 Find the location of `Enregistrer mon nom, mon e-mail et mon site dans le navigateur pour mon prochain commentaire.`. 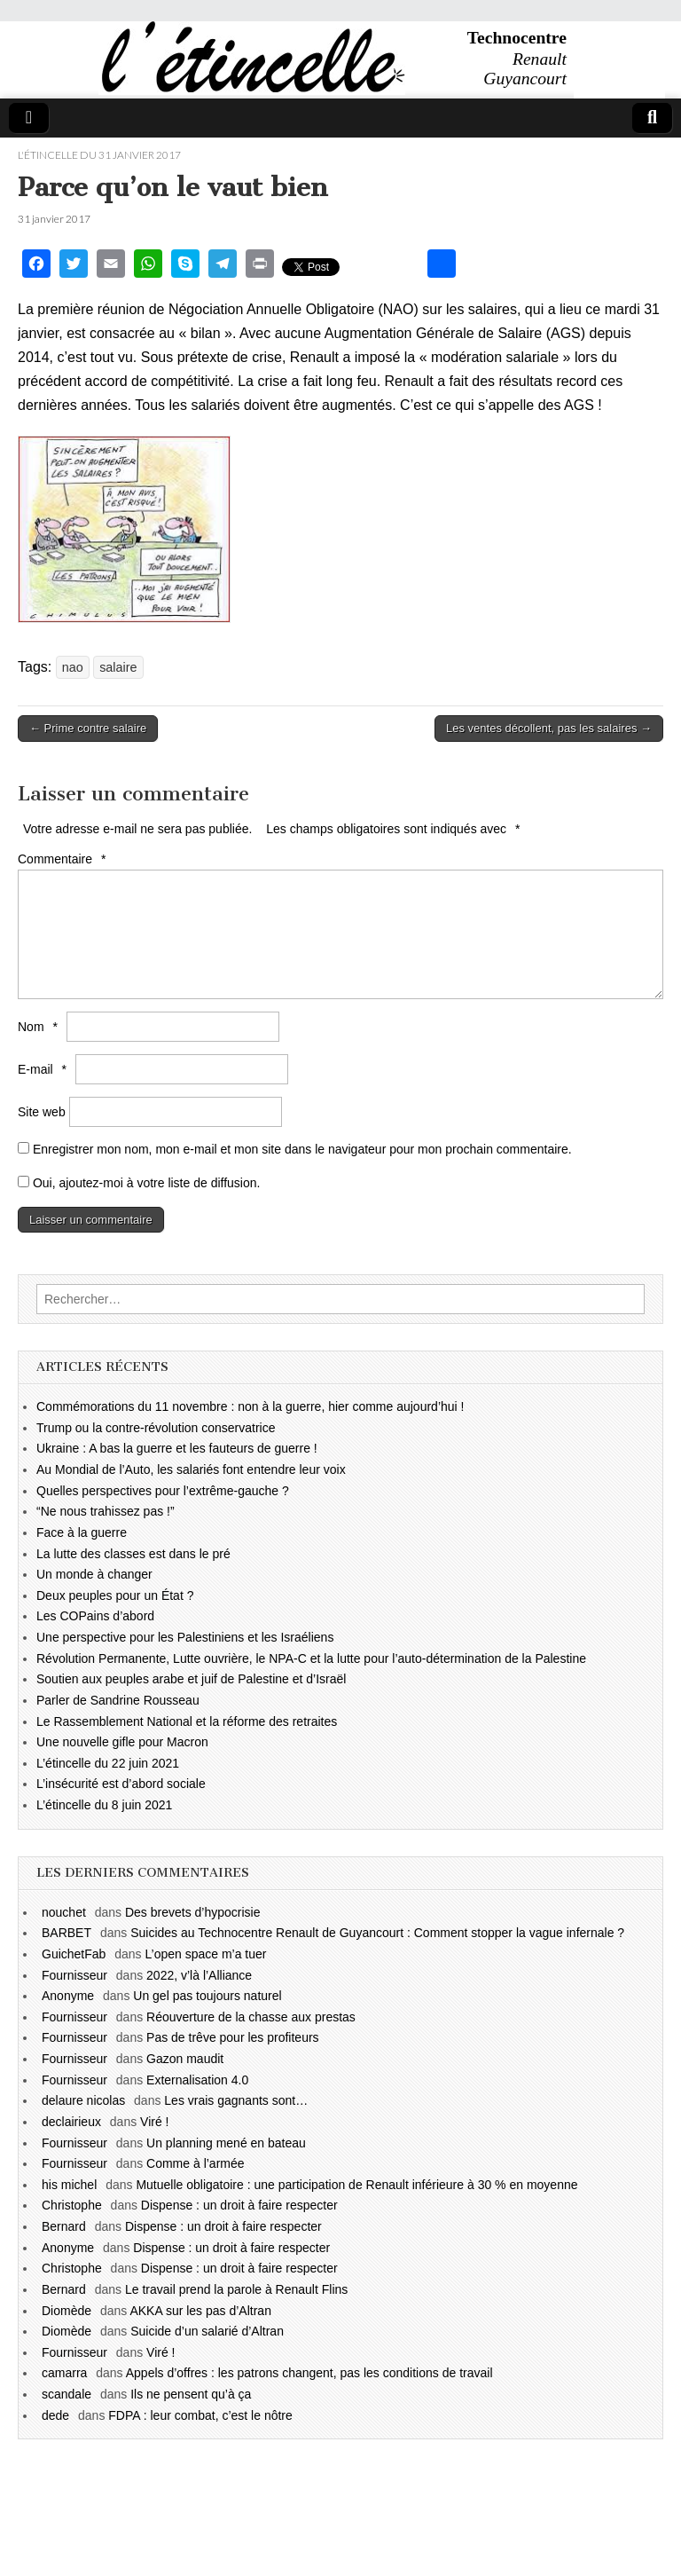

Enregistrer mon nom, mon e-mail et mon site dans le navigateur pour mon prochain commentaire. is located at coordinates (302, 1149).